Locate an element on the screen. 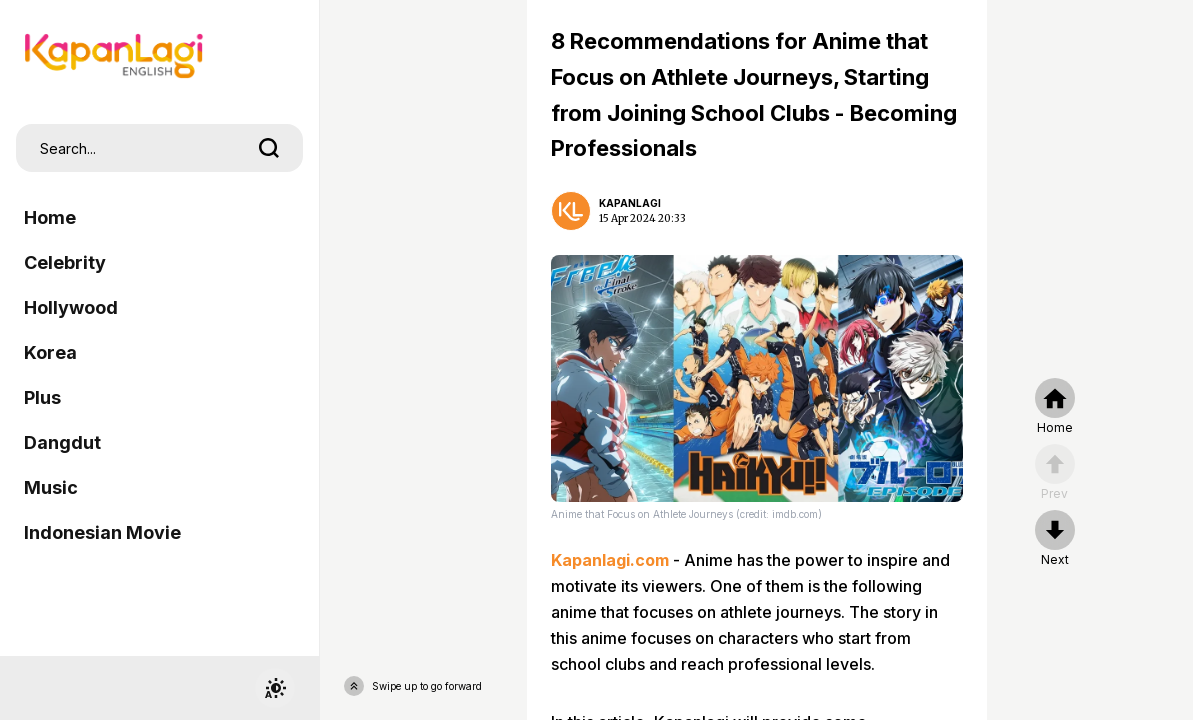 The image size is (1193, 720). Home is located at coordinates (50, 217).